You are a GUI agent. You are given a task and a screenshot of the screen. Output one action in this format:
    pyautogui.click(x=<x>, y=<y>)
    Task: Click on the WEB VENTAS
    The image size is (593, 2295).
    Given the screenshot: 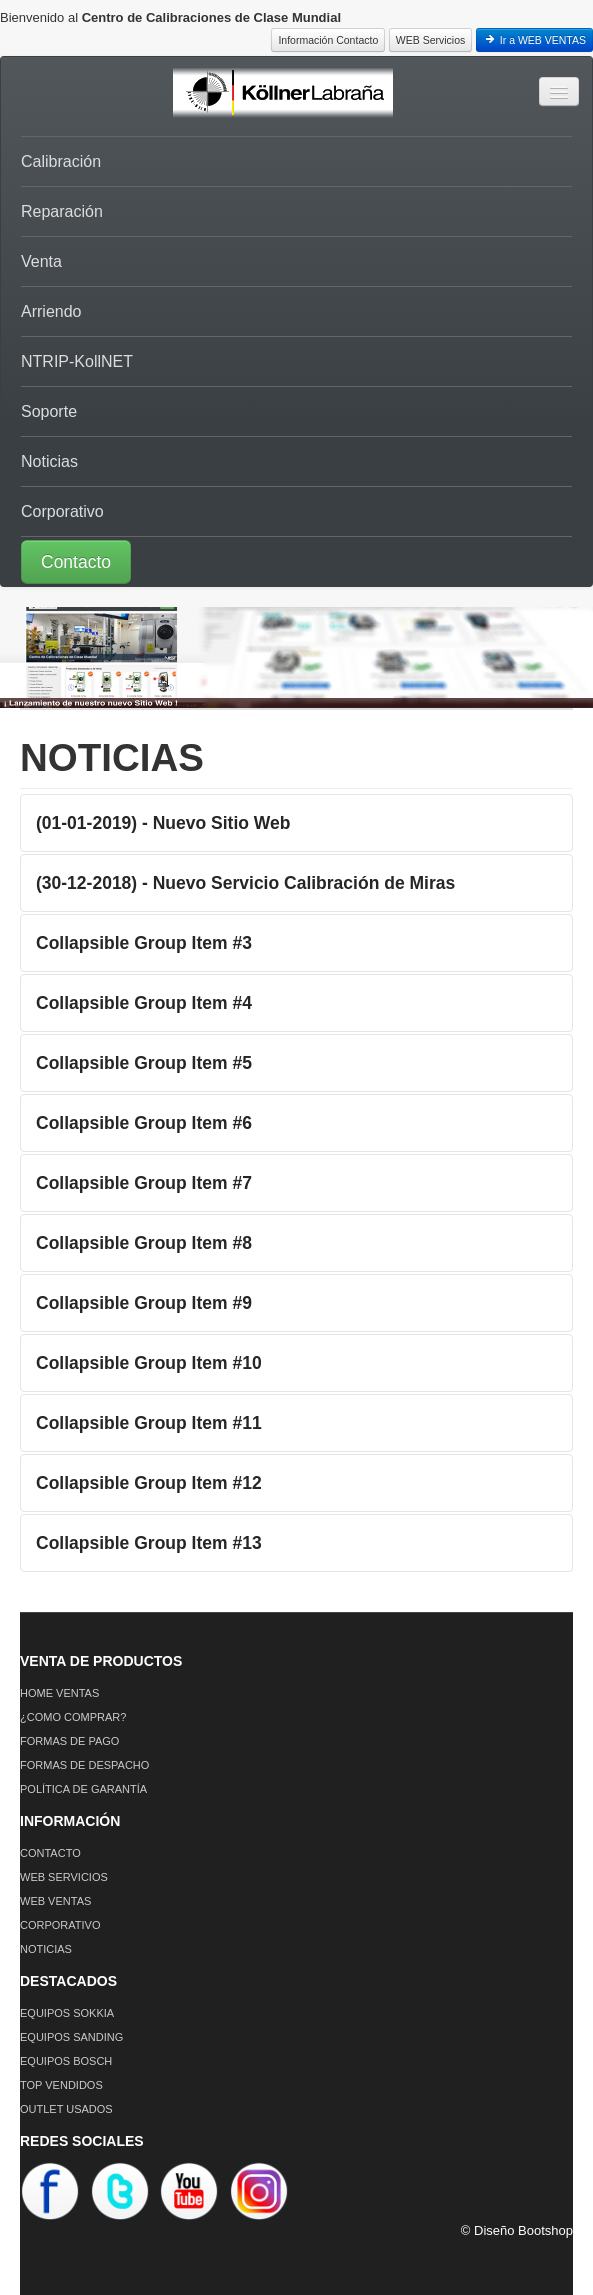 What is the action you would take?
    pyautogui.click(x=55, y=1901)
    